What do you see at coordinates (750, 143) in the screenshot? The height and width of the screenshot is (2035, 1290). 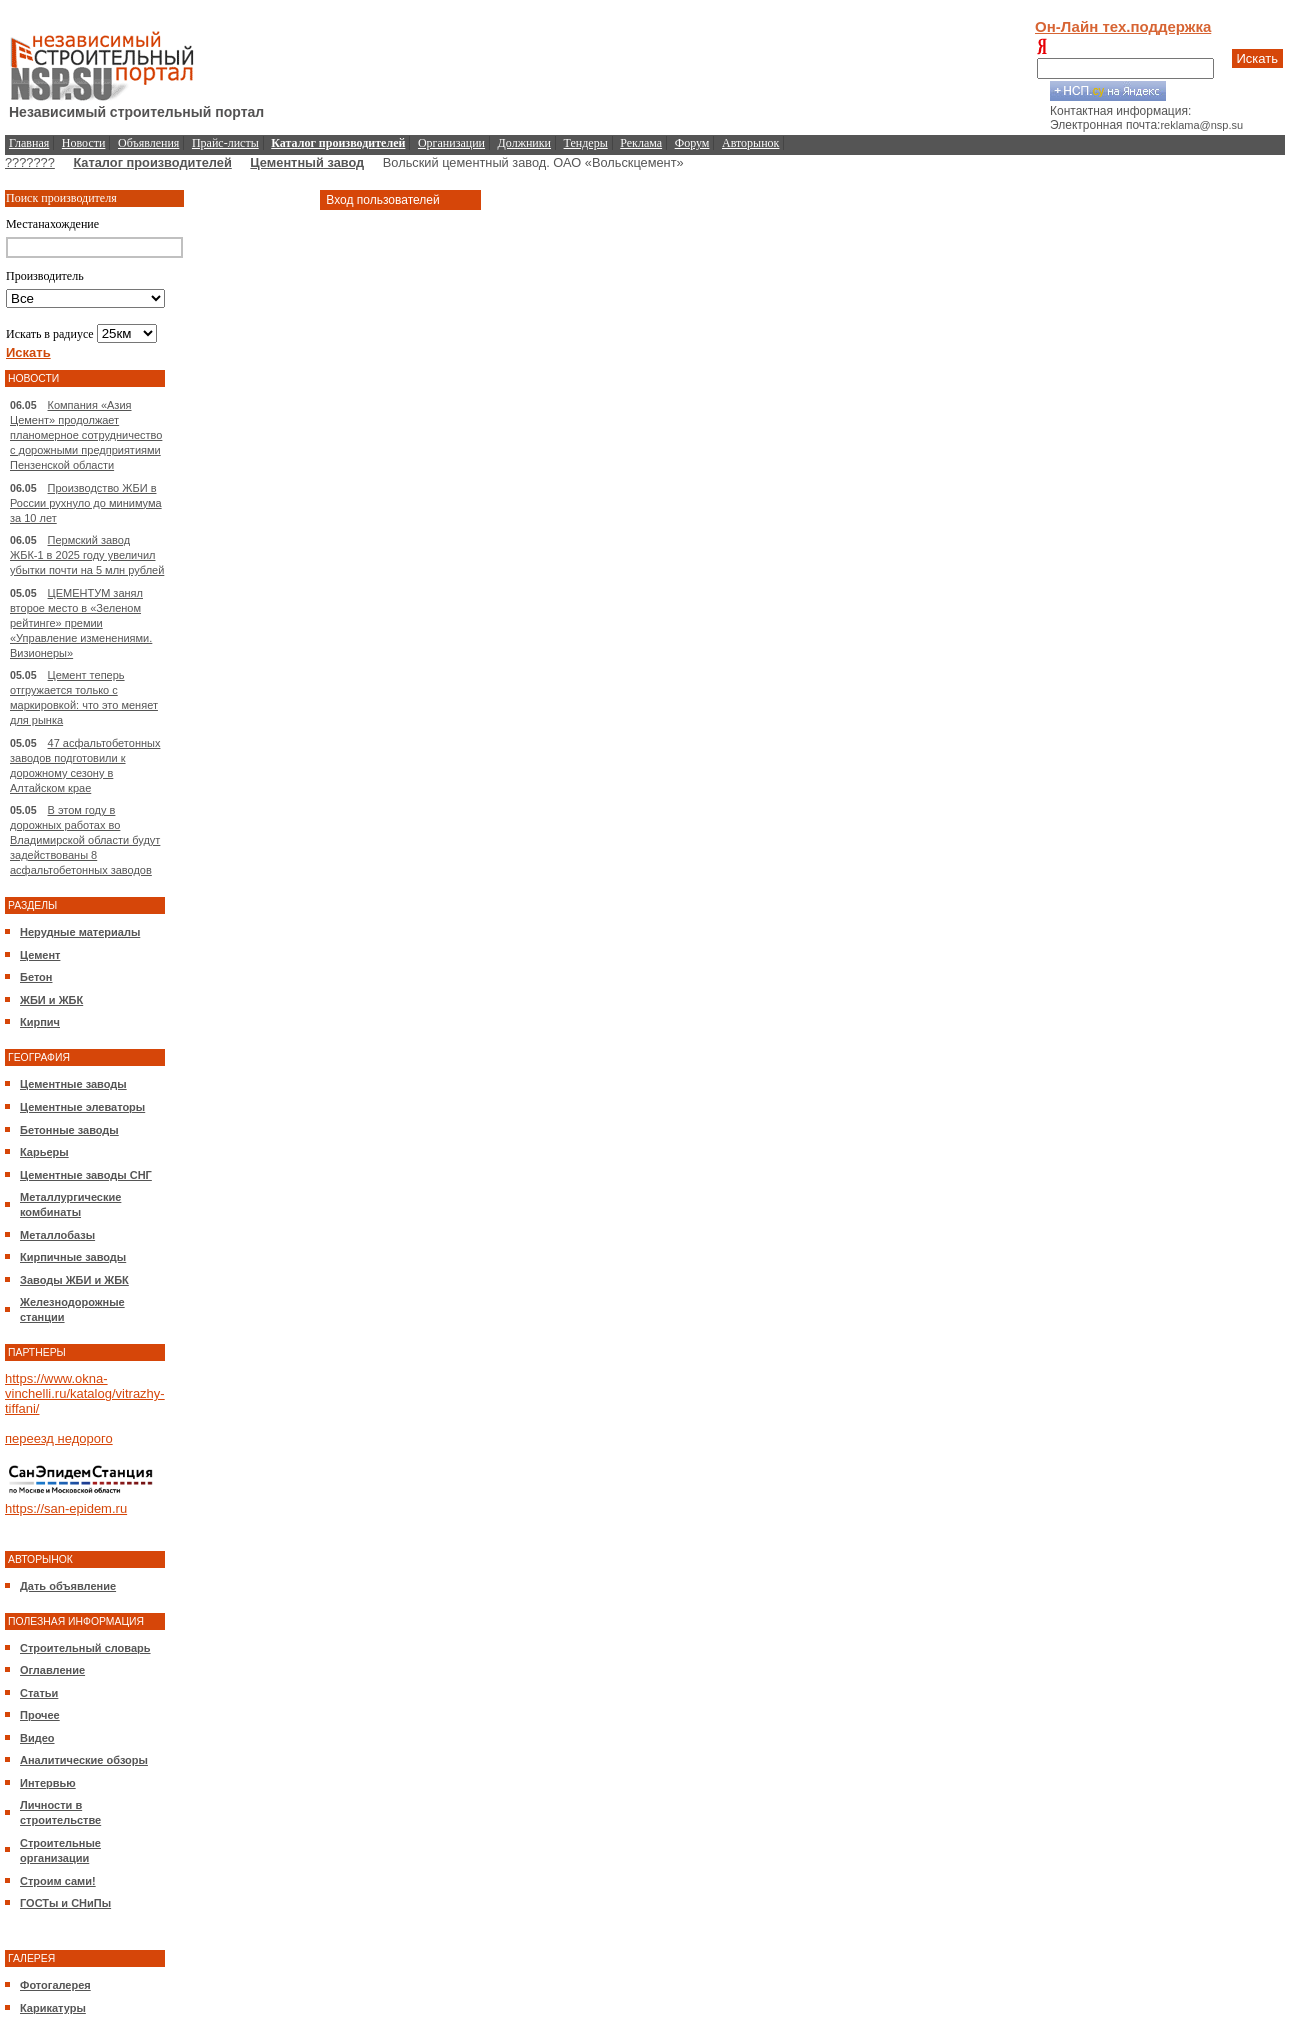 I see `Авторынок` at bounding box center [750, 143].